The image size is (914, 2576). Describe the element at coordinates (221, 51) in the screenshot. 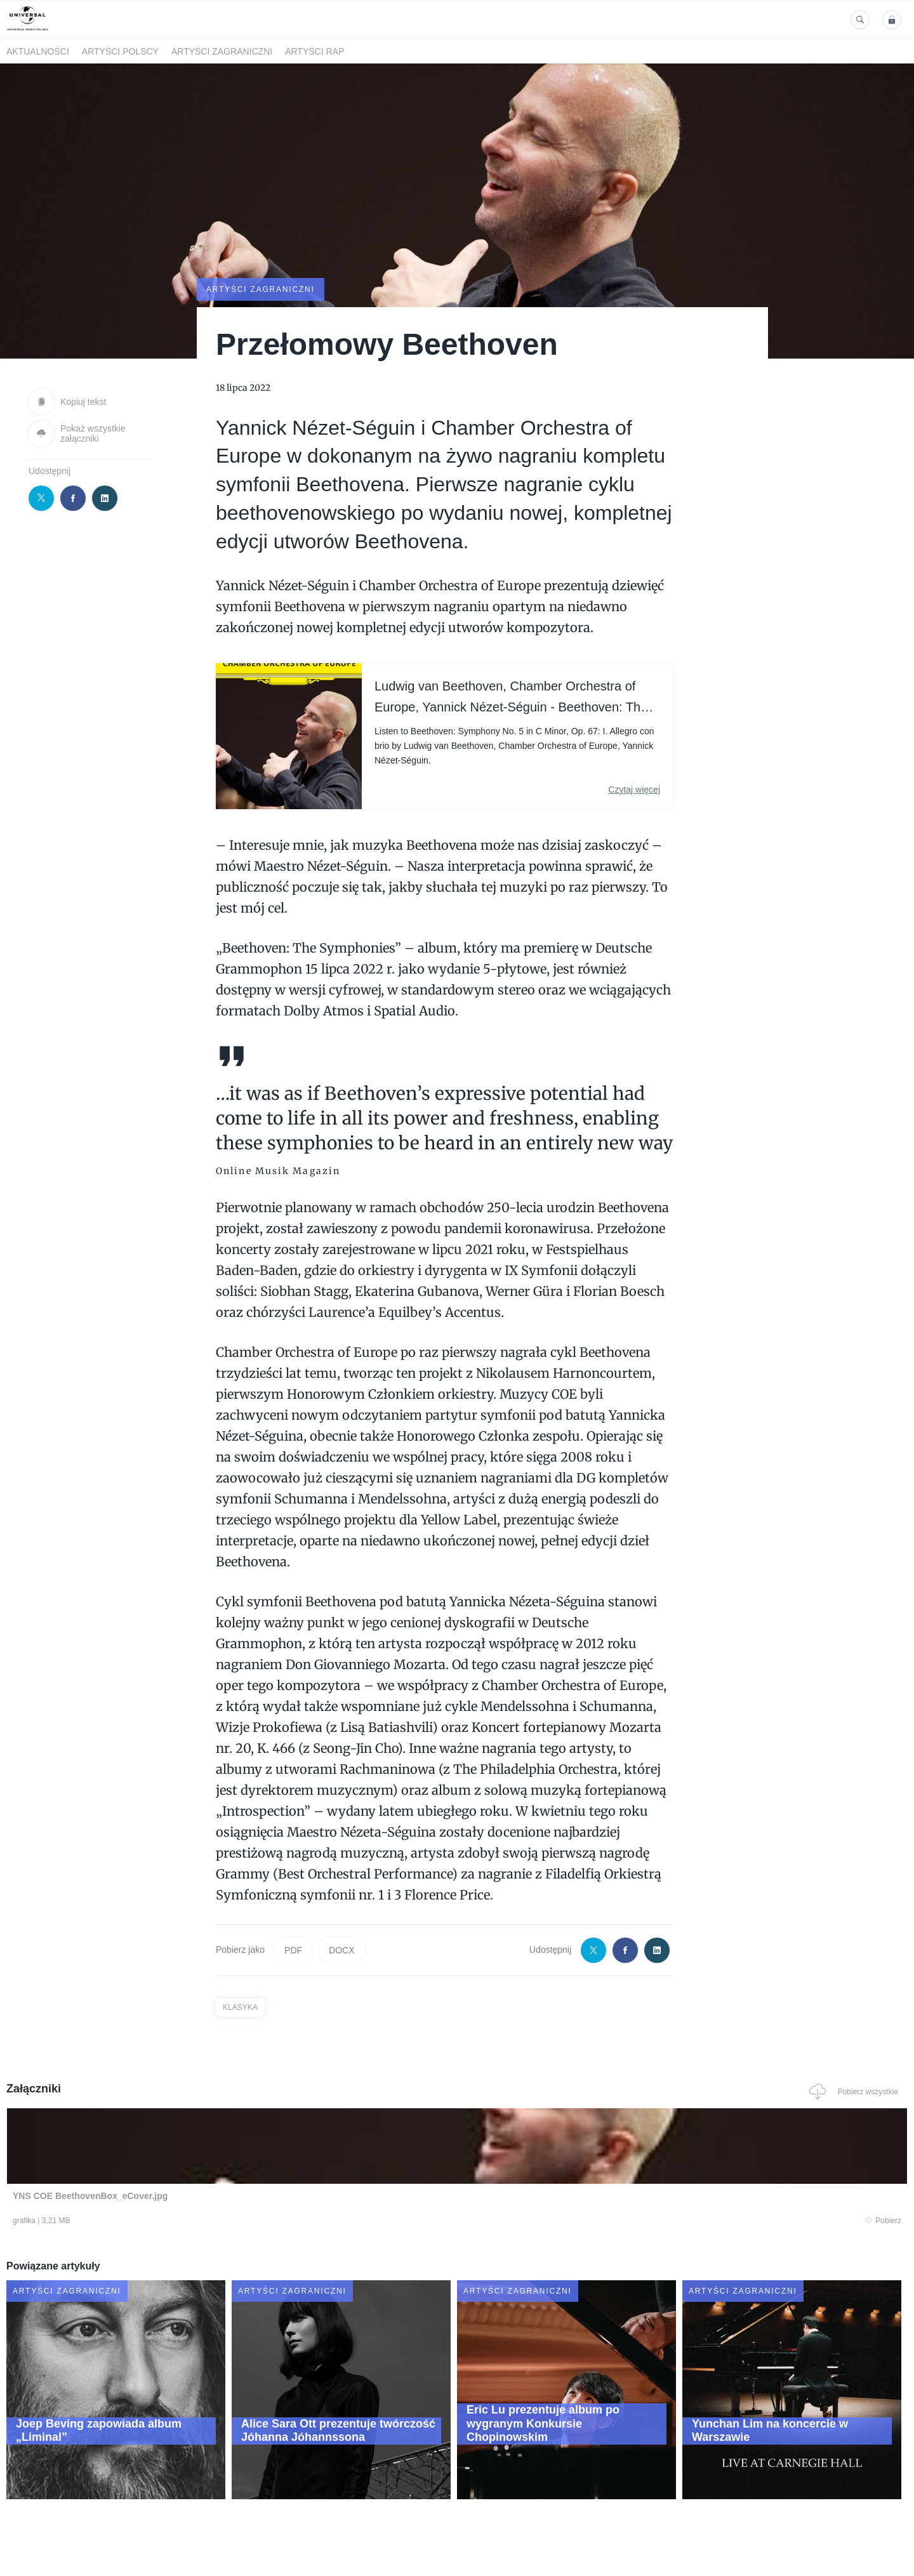

I see `Artyści zagraniczni` at that location.